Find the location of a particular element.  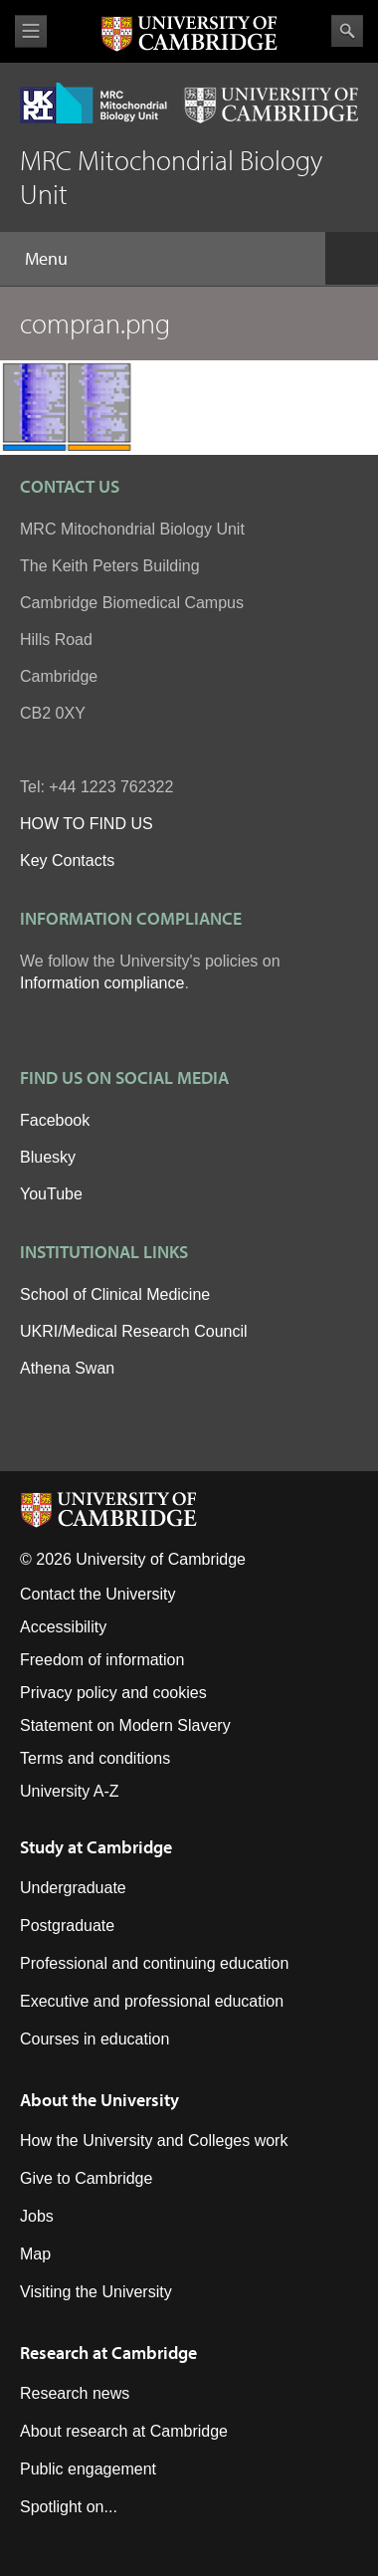

Postgraduate is located at coordinates (67, 1925).